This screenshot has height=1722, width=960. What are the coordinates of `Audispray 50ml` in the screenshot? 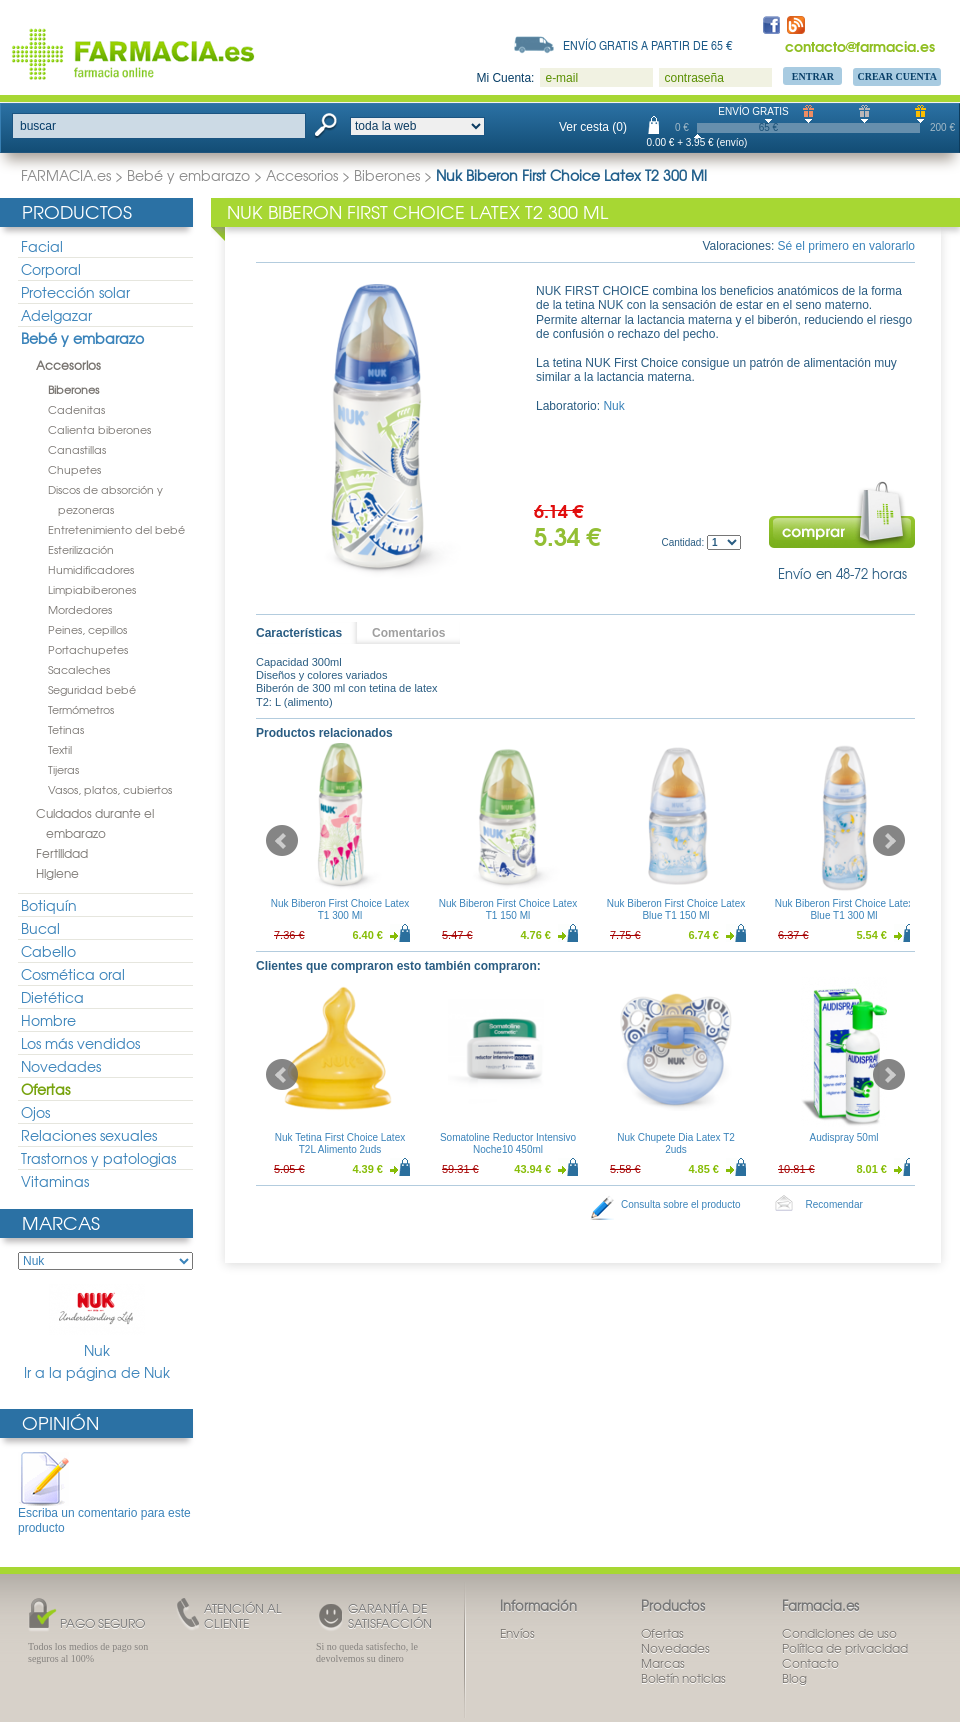 It's located at (844, 1137).